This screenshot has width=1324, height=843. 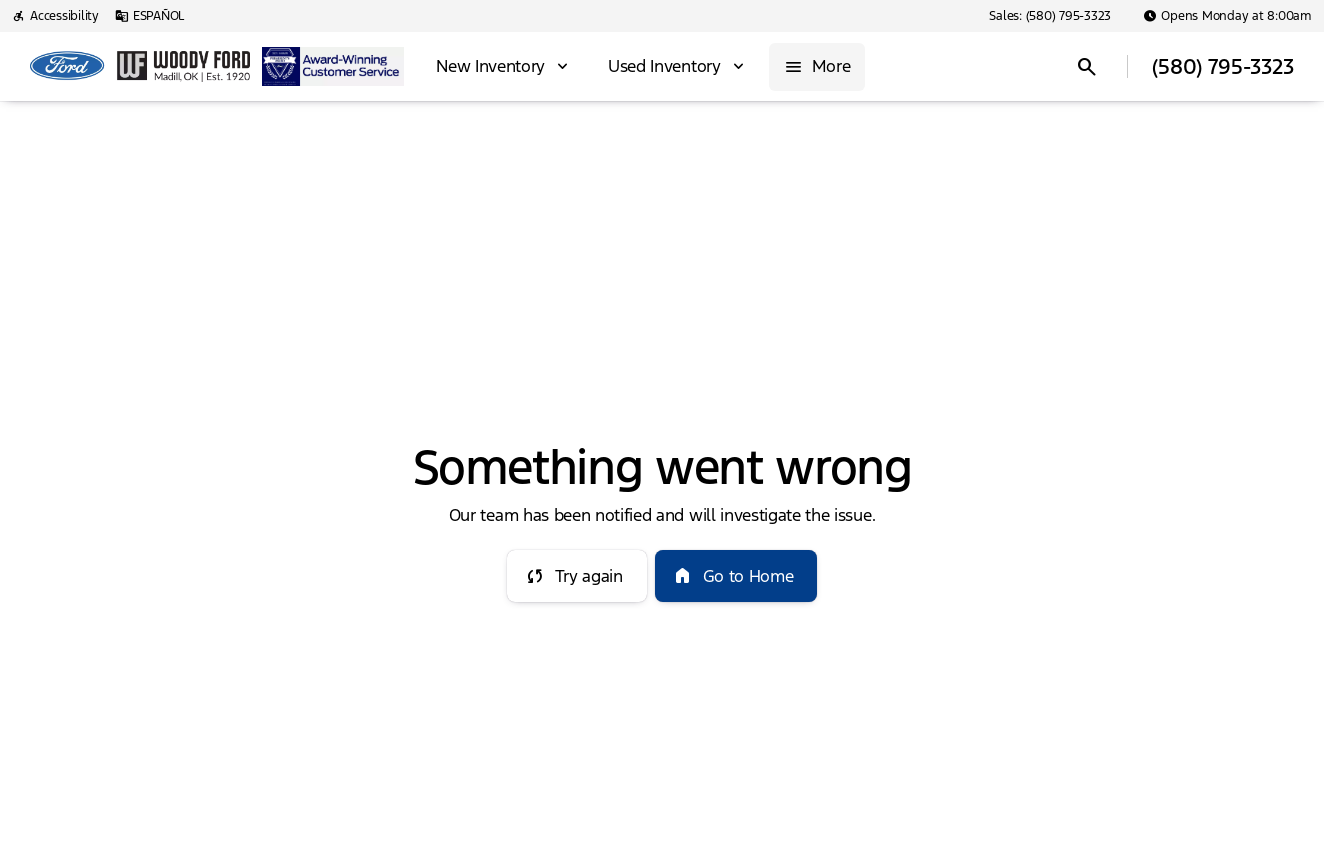 I want to click on [error.button], so click(x=577, y=576).